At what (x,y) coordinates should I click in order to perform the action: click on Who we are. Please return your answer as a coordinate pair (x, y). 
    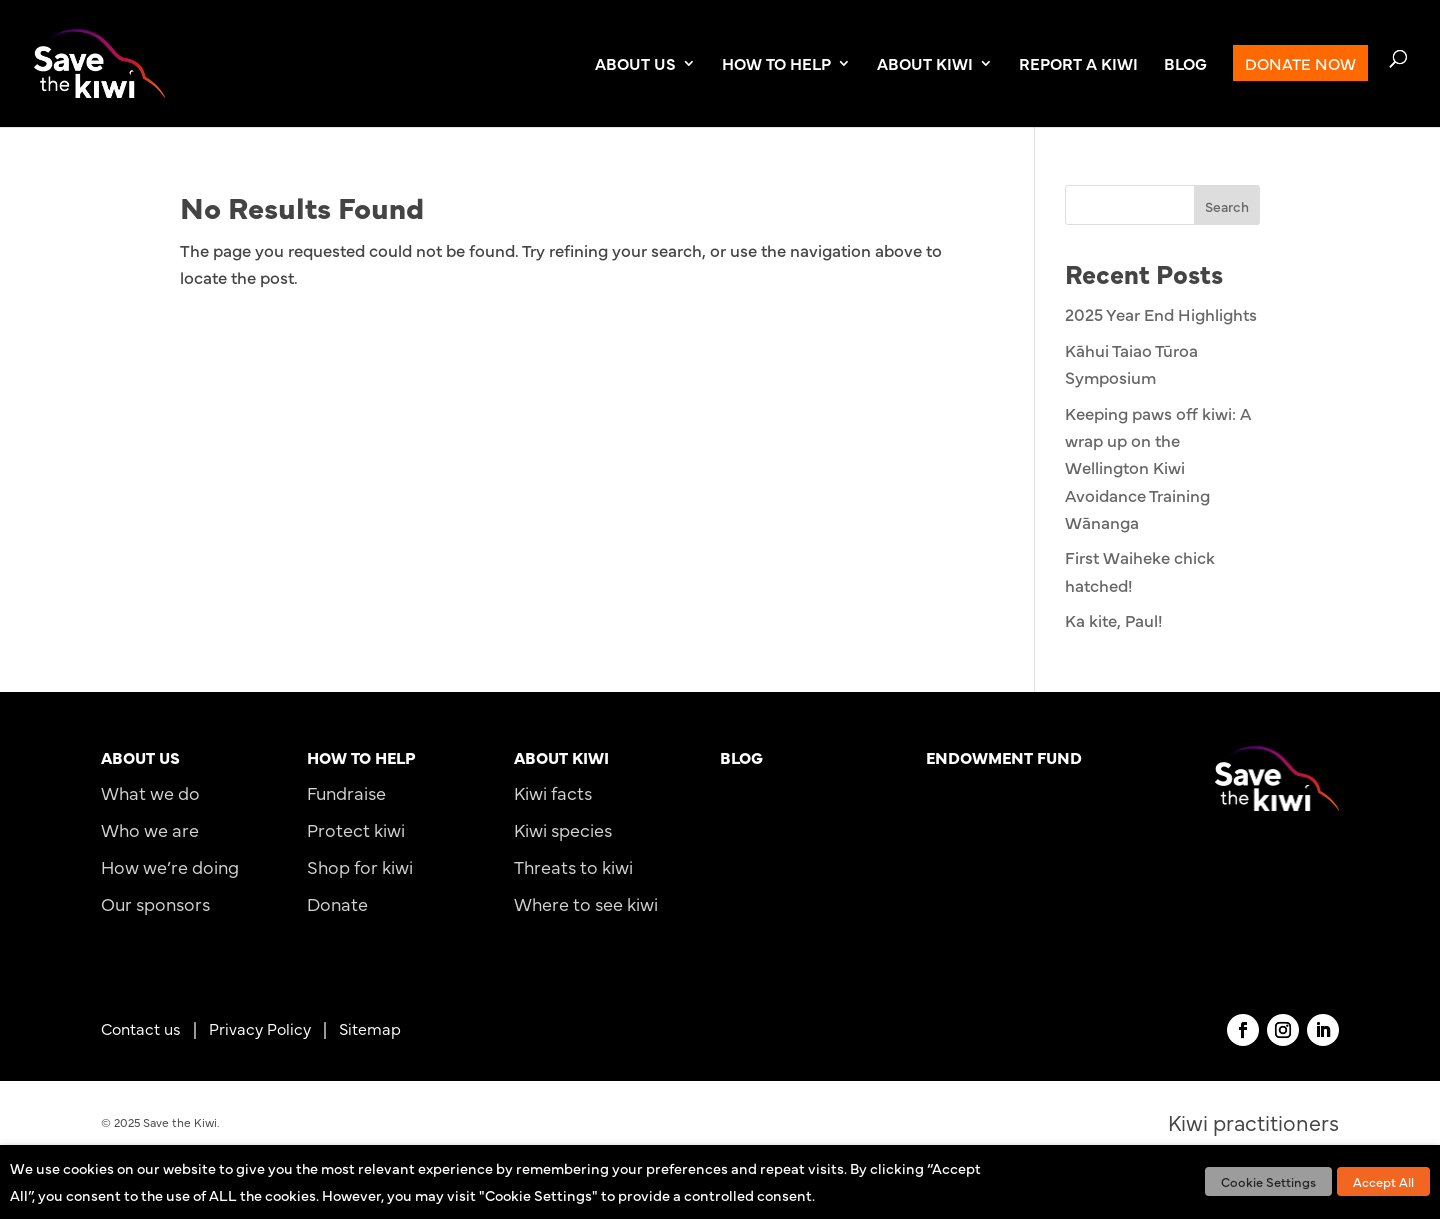
    Looking at the image, I should click on (150, 829).